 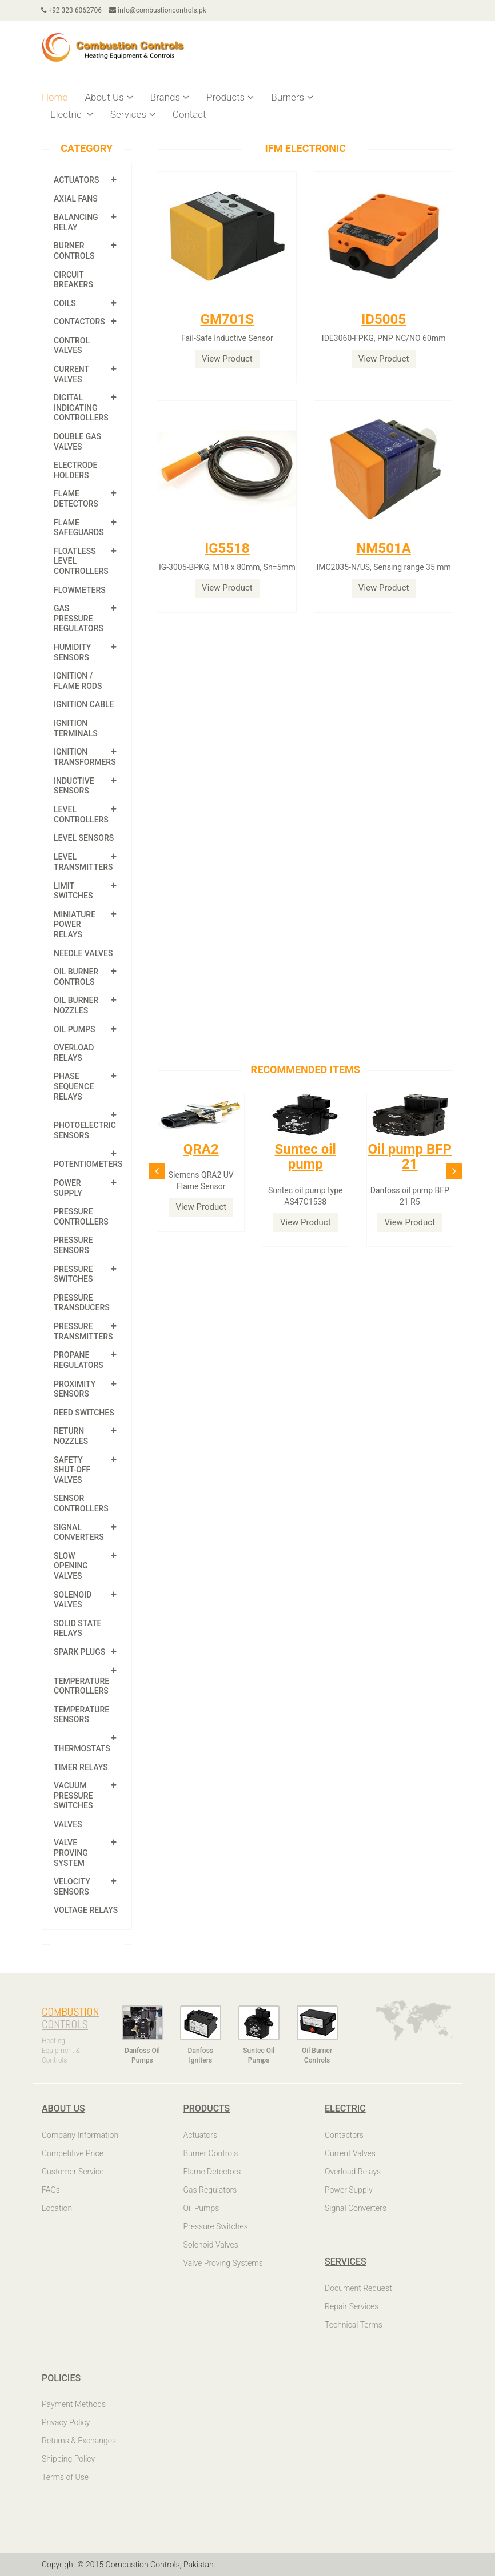 What do you see at coordinates (81, 1767) in the screenshot?
I see `Timer Relays` at bounding box center [81, 1767].